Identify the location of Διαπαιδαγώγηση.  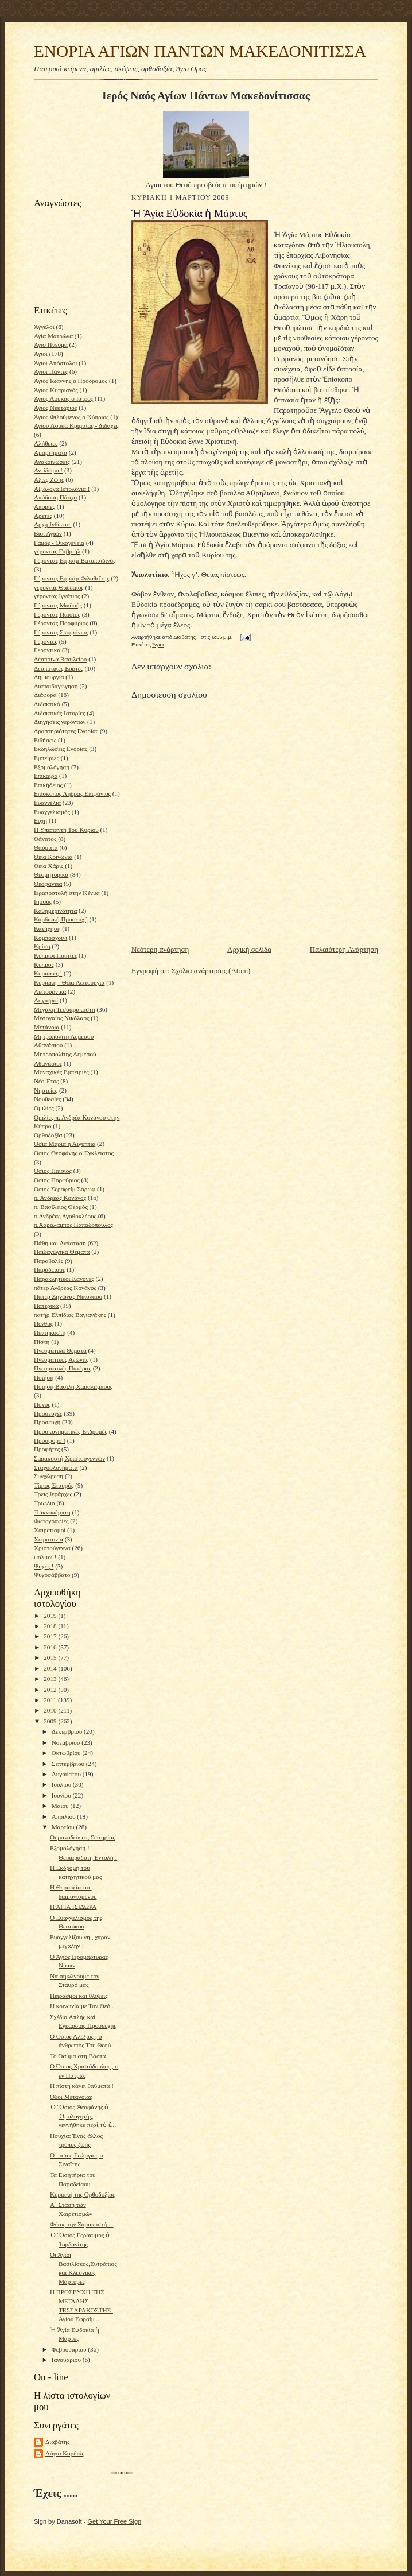
(56, 686).